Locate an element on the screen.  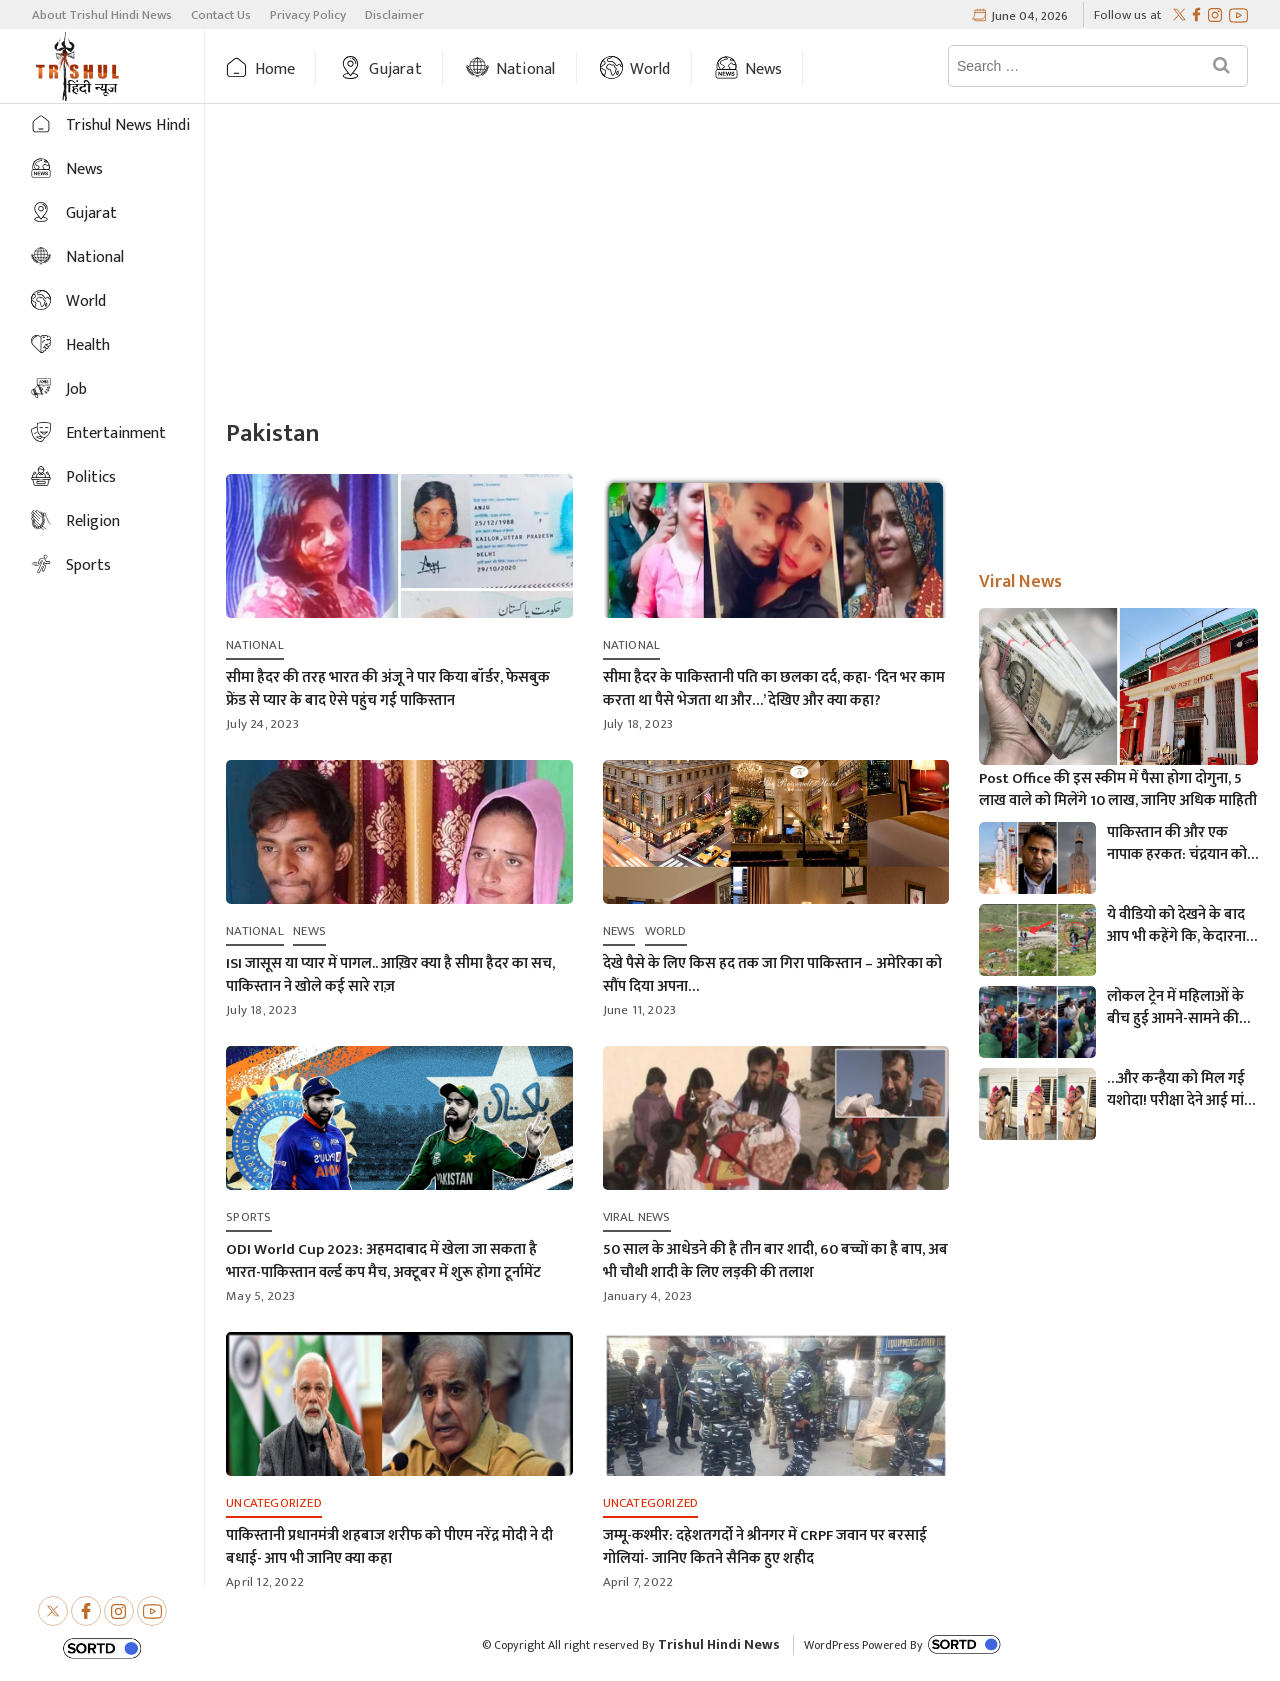
ये वीडियो को देखने के बाद आप भी कहेंगे कि, केदारनाथ में मोबाइल फोन ले जाने पर लगना चाहिए प्रतिबंध is located at coordinates (1181, 926).